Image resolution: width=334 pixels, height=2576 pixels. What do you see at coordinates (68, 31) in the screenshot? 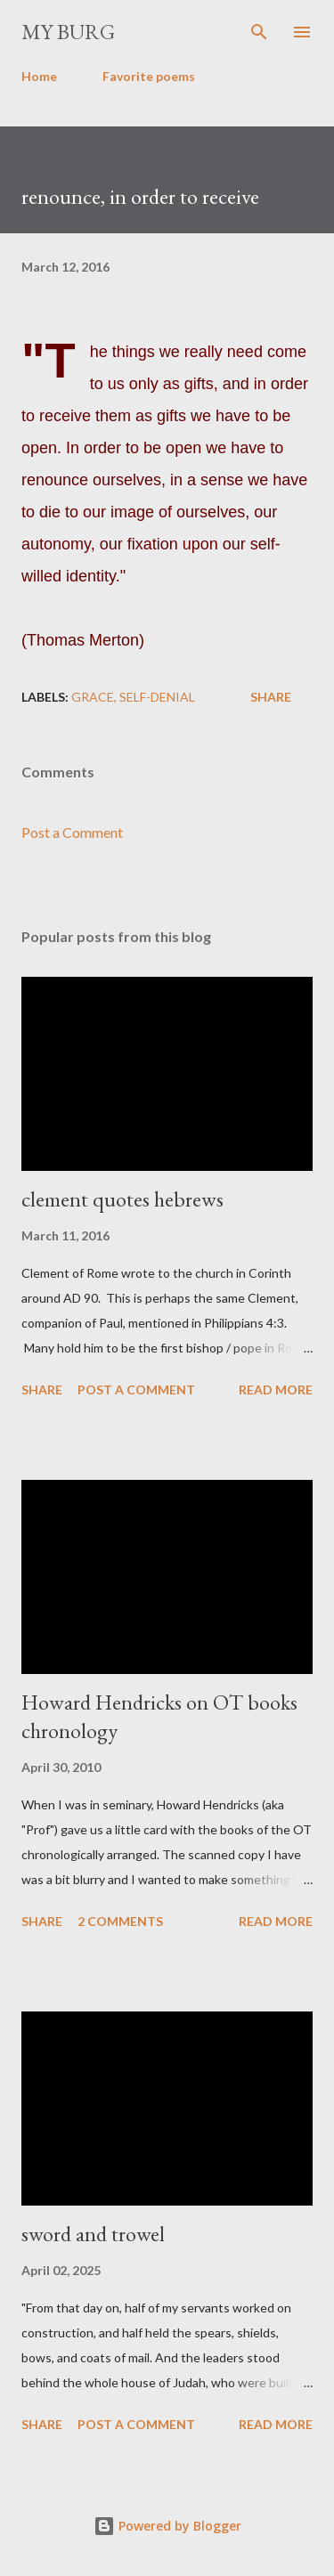
I see `my burg` at bounding box center [68, 31].